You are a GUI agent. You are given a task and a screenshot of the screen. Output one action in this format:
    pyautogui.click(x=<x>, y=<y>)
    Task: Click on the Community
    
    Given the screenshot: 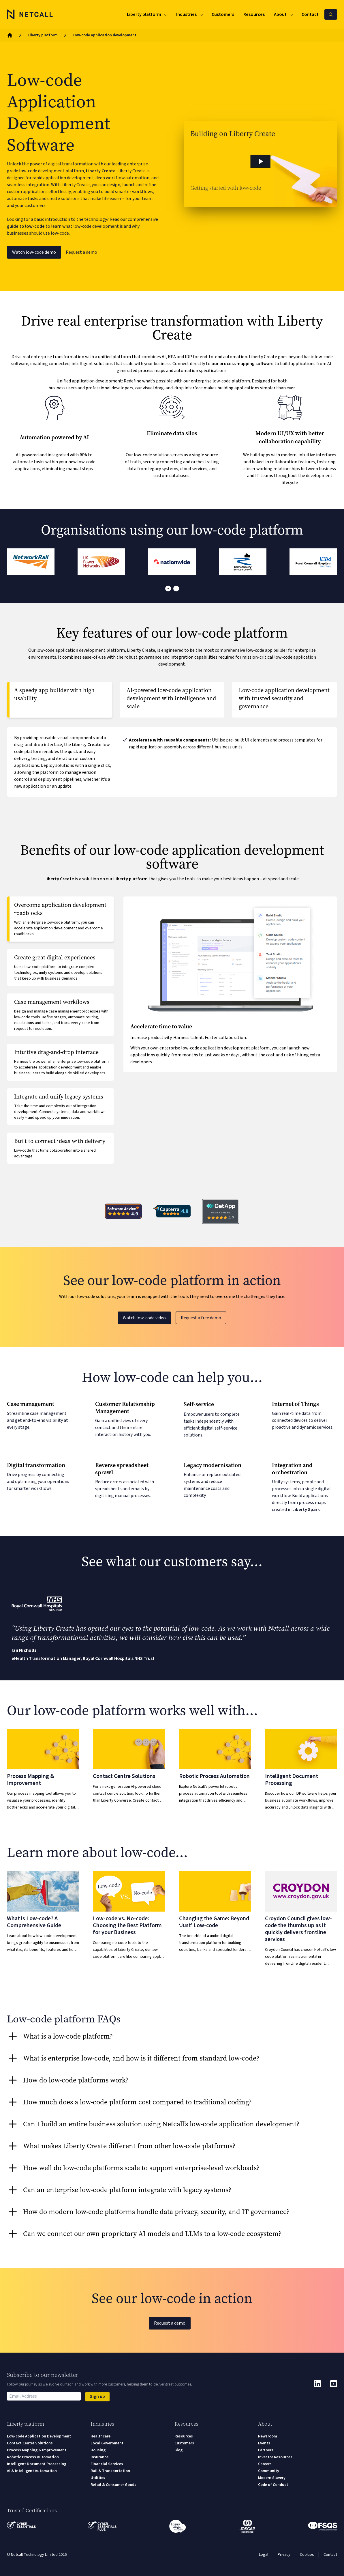 What is the action you would take?
    pyautogui.click(x=268, y=2471)
    